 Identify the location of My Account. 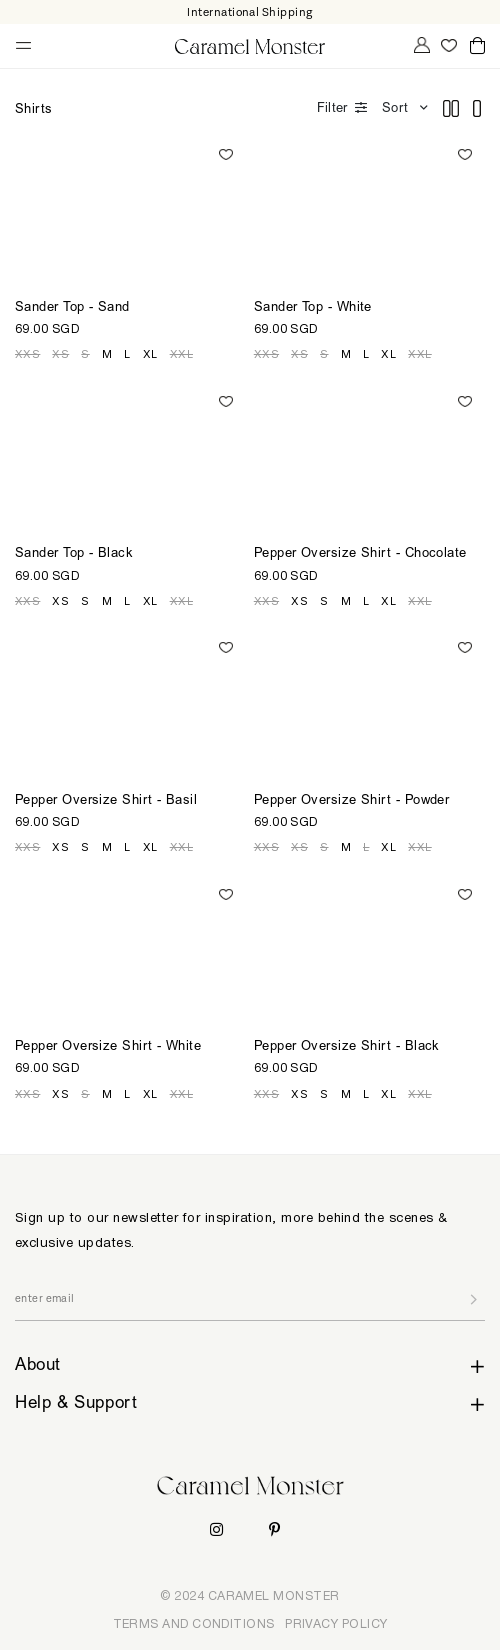
(420, 45).